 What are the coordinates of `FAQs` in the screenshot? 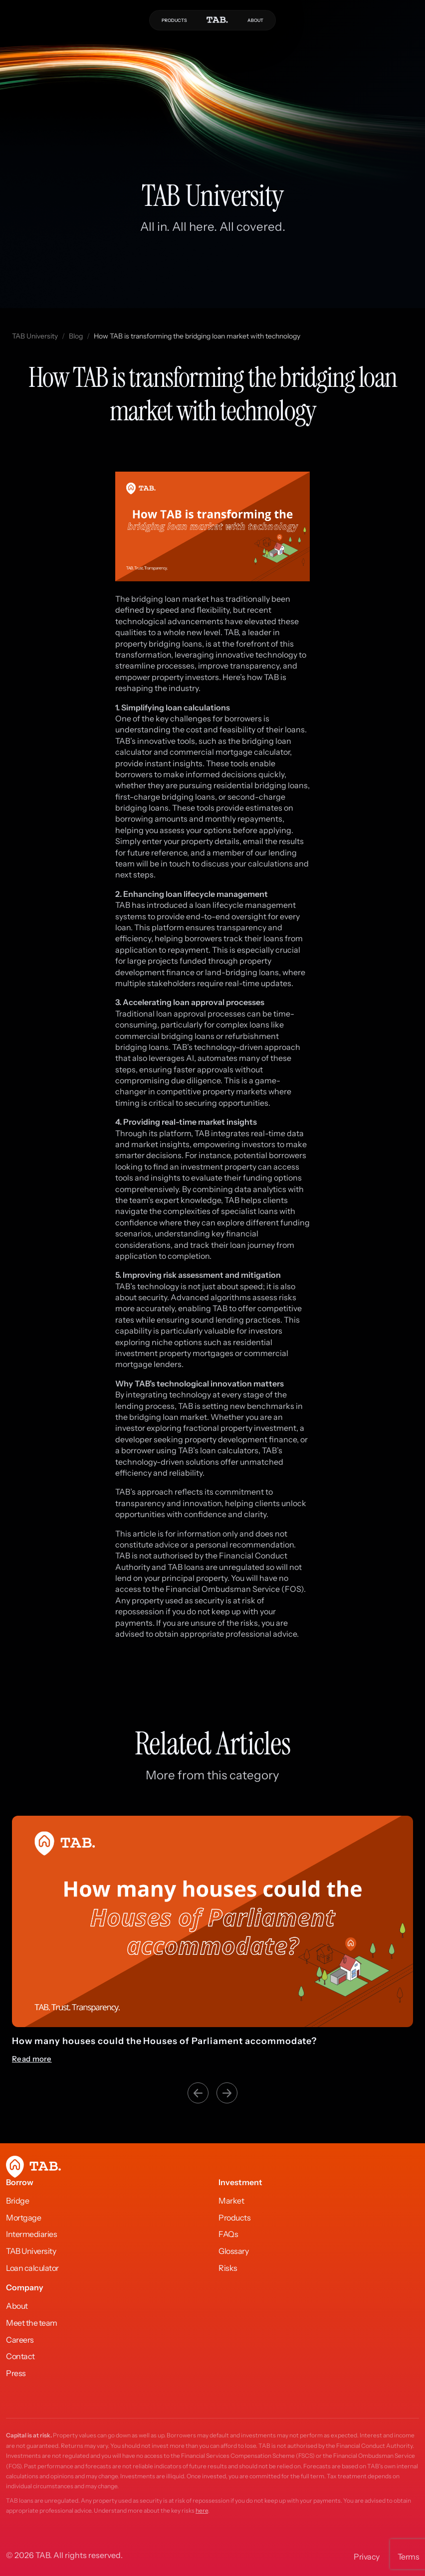 It's located at (228, 2234).